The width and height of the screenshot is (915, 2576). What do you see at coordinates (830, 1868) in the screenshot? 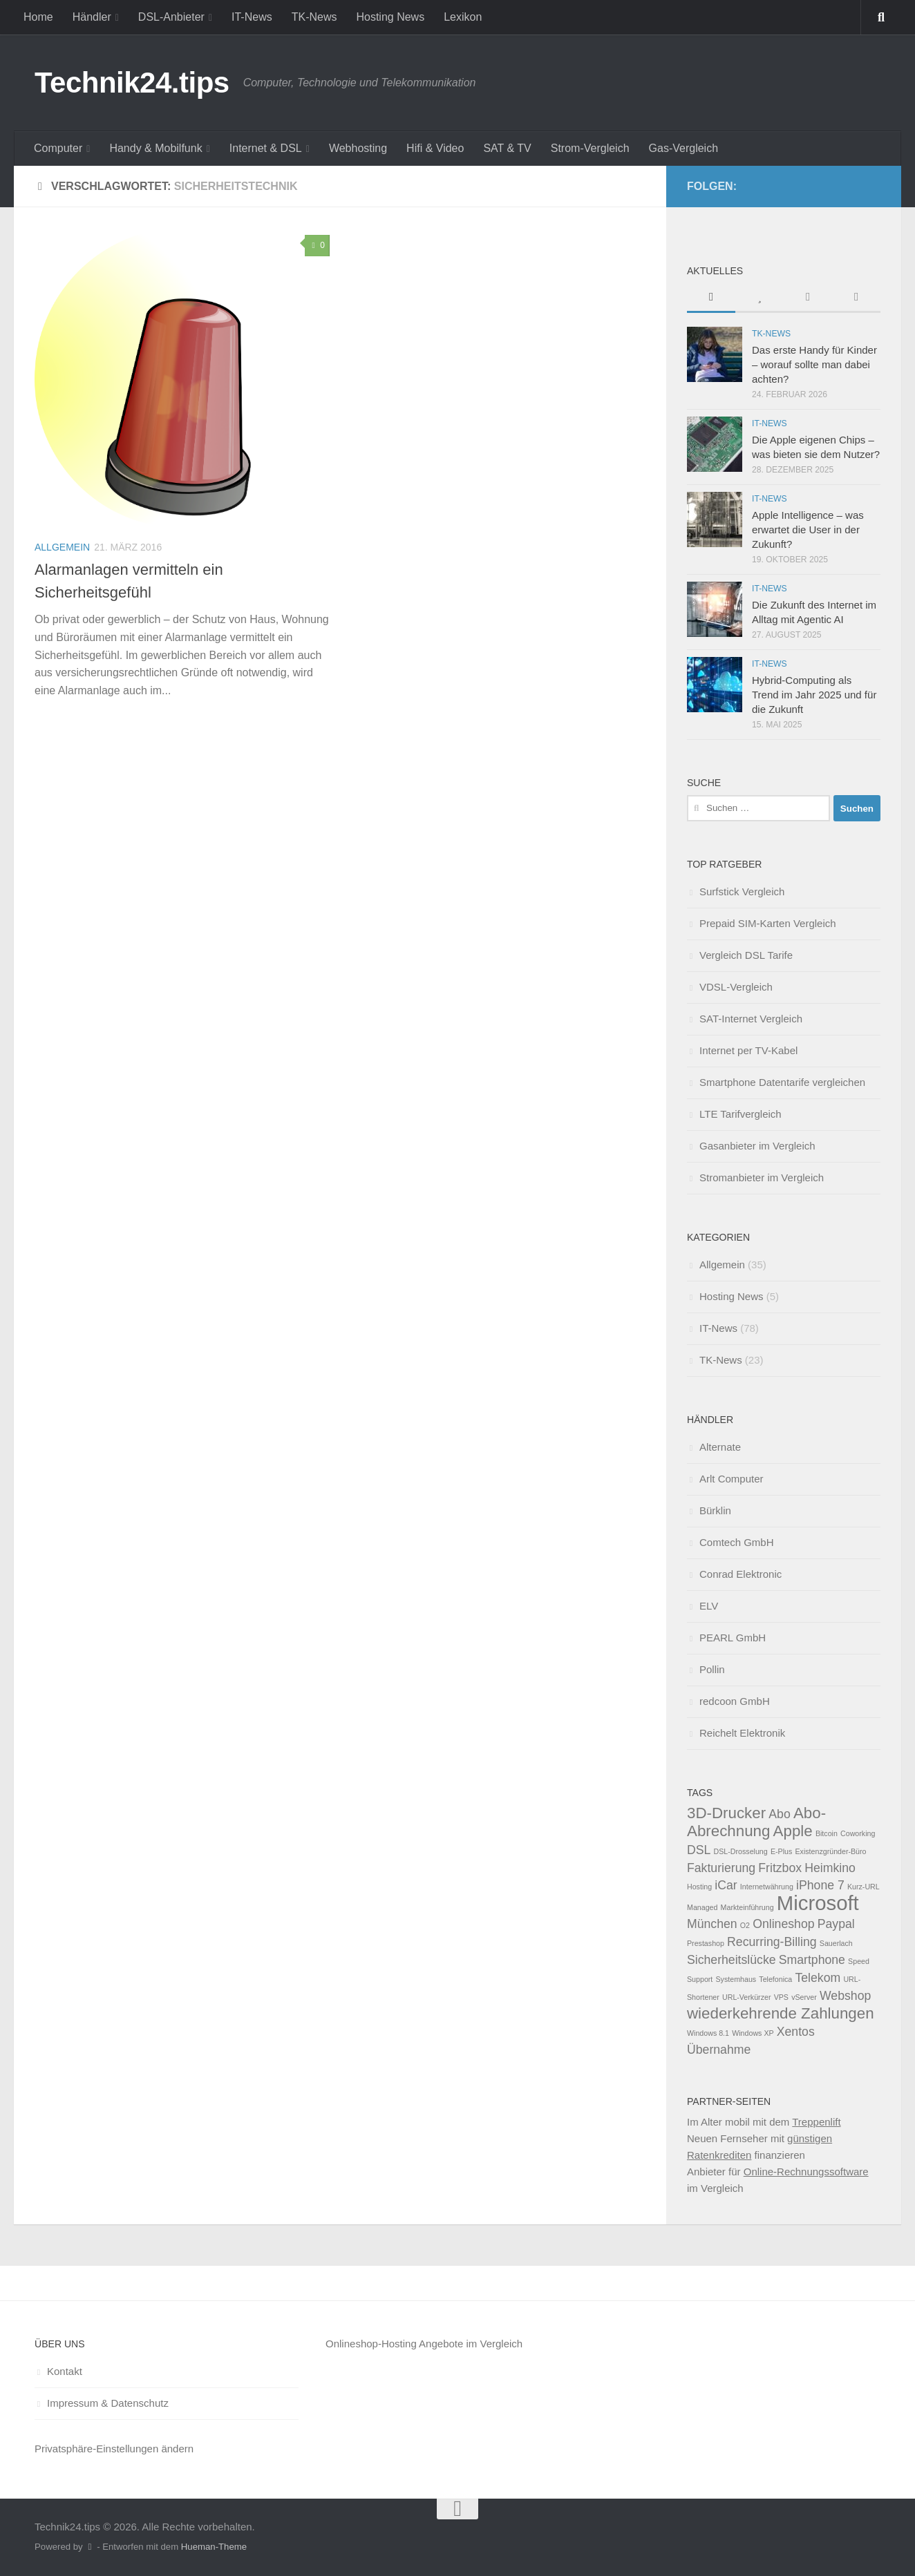
I see `Heimkino [Heimkino (2 Einträge)]` at bounding box center [830, 1868].